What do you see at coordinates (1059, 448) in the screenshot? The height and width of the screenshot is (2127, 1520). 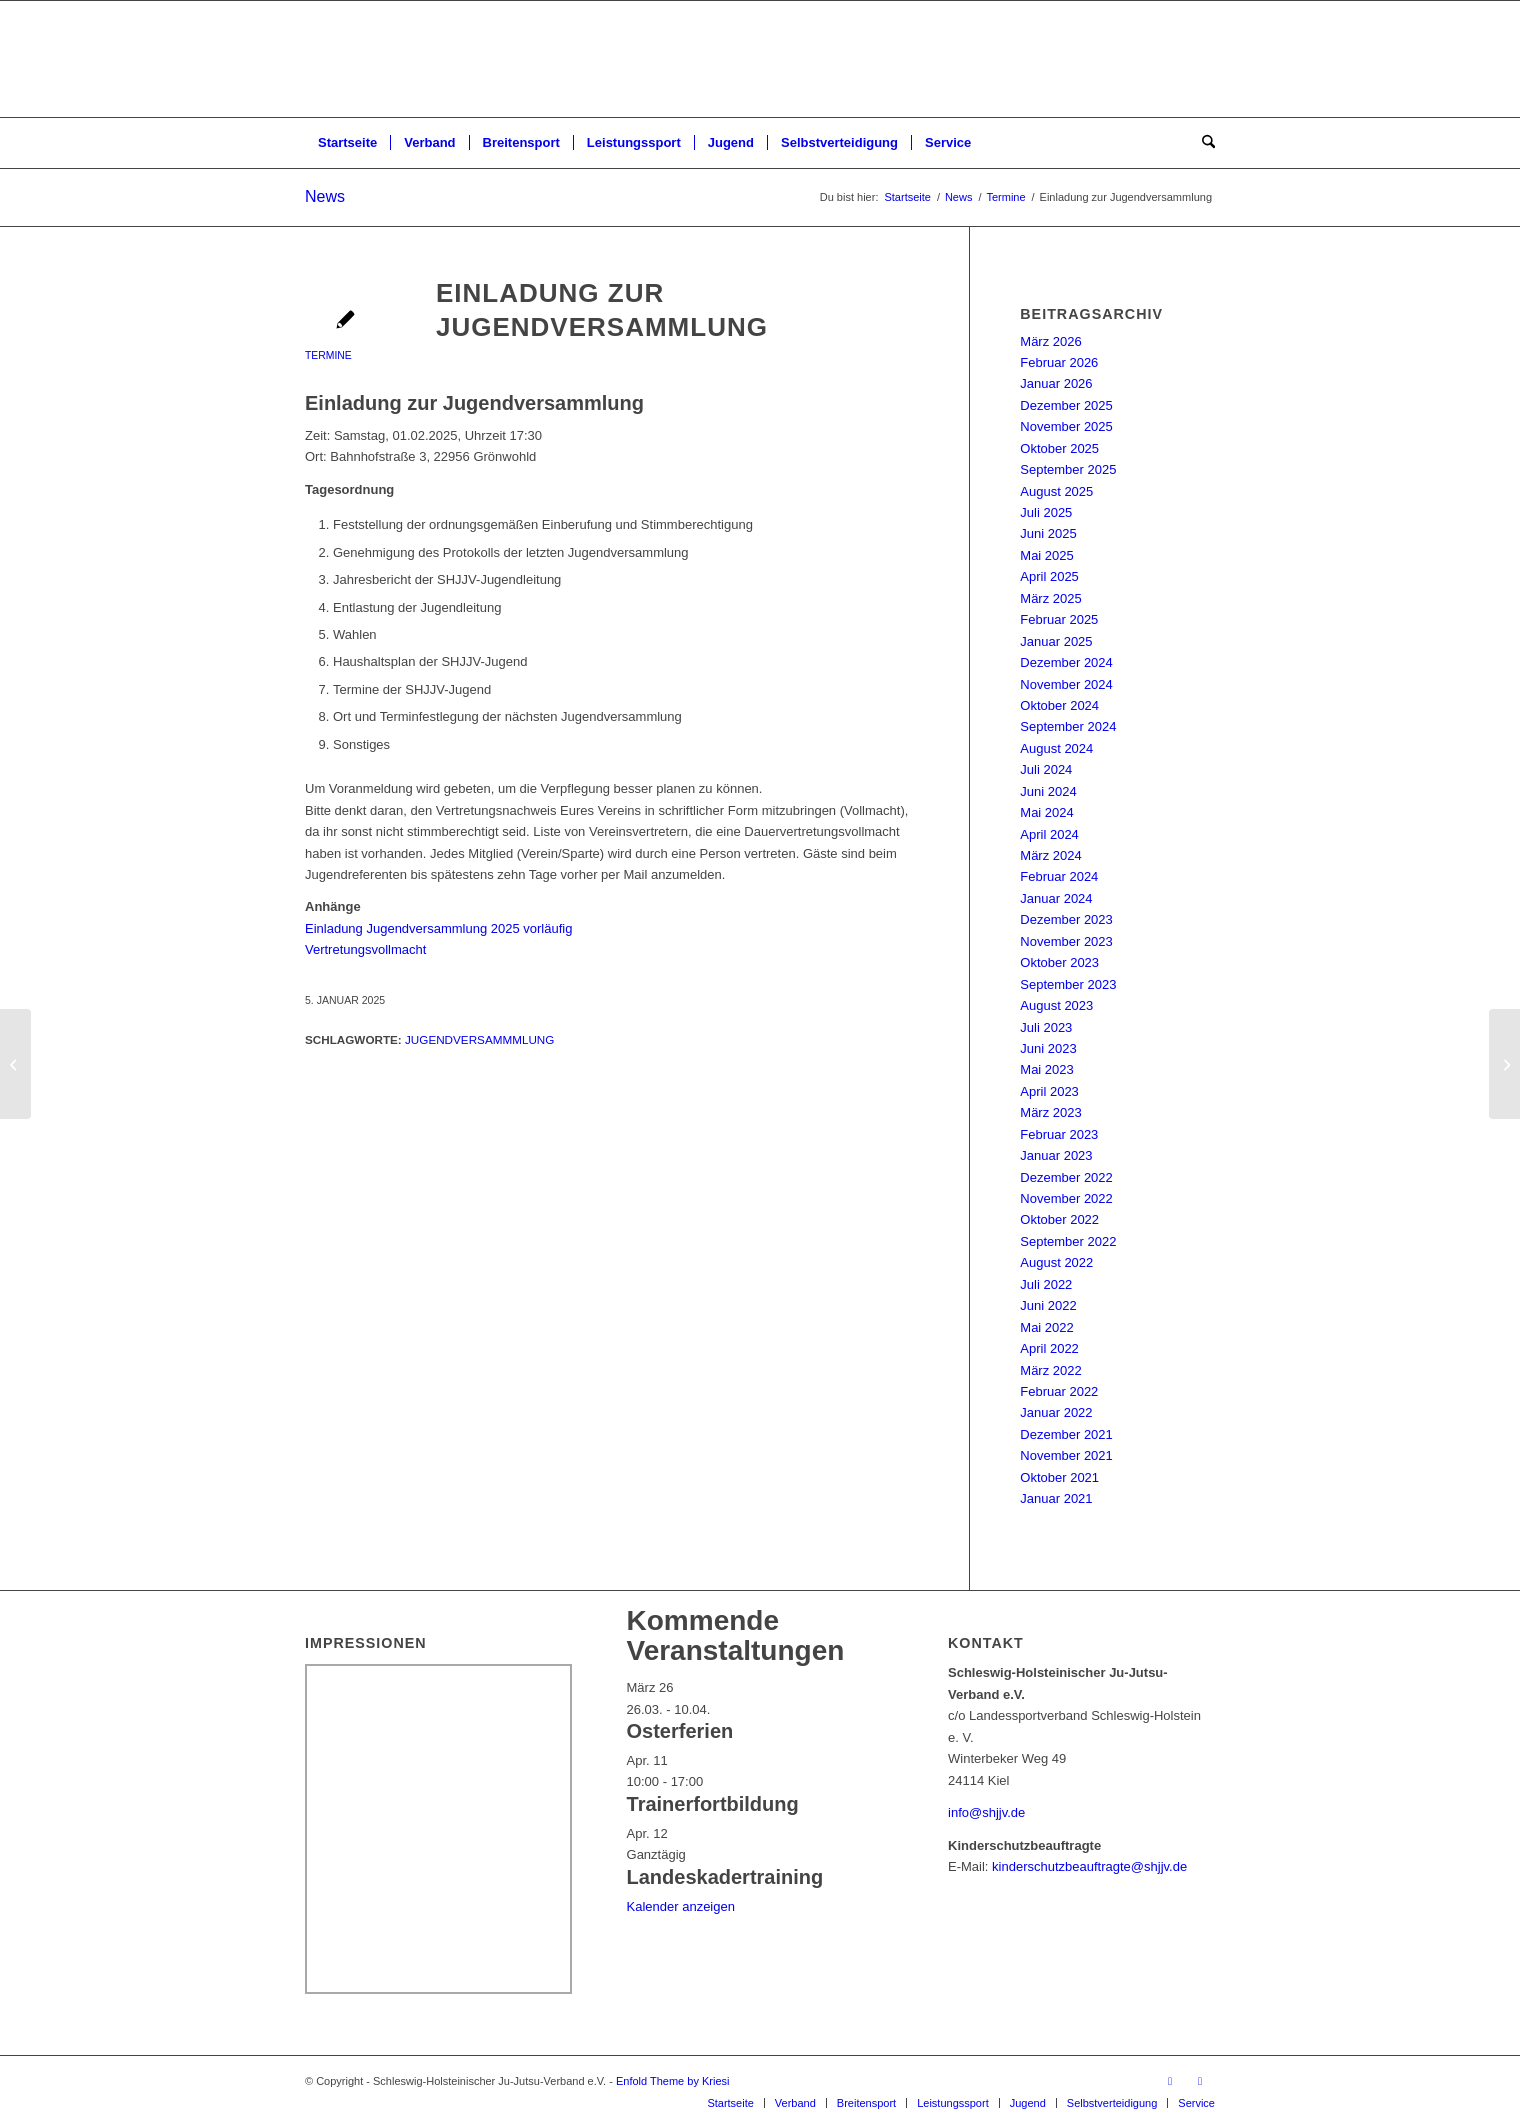 I see `Oktober 2025` at bounding box center [1059, 448].